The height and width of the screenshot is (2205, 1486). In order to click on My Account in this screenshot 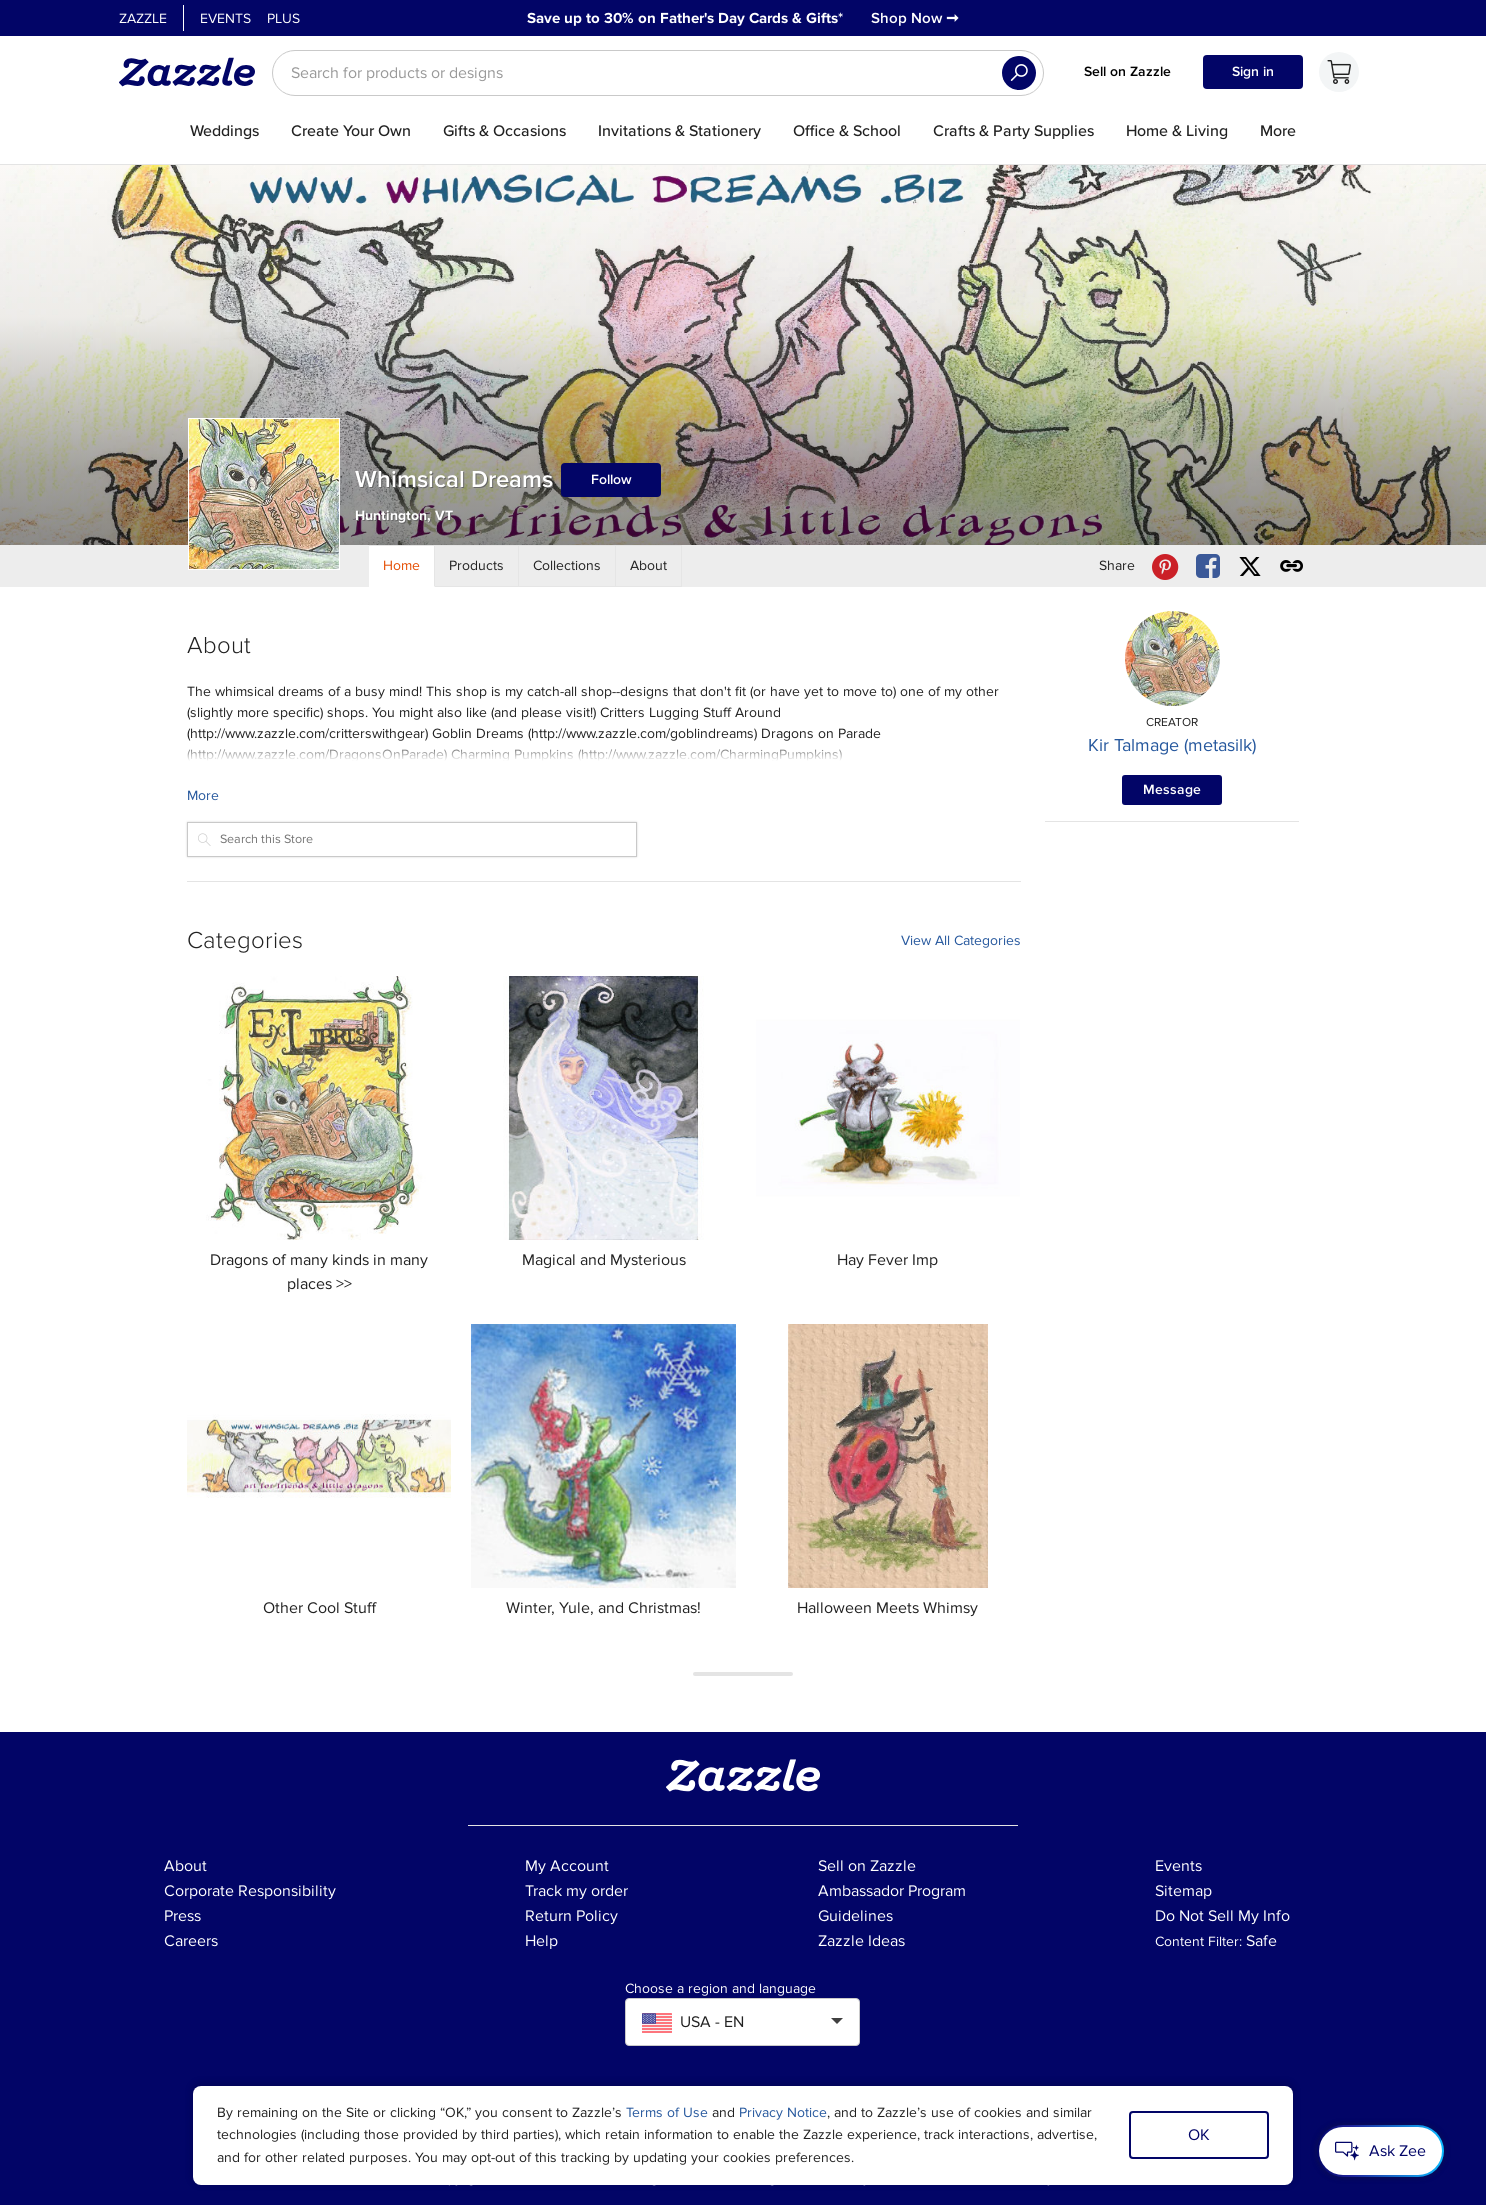, I will do `click(567, 1866)`.